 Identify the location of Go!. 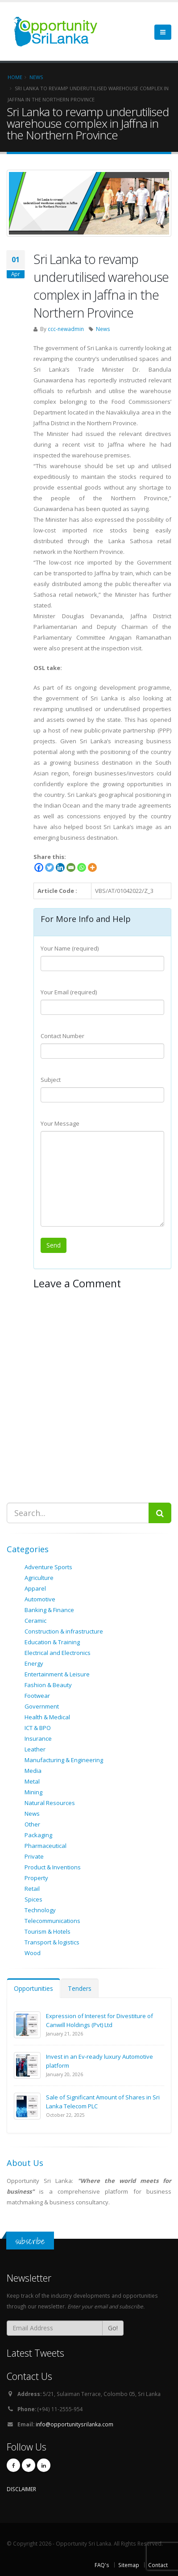
(113, 2328).